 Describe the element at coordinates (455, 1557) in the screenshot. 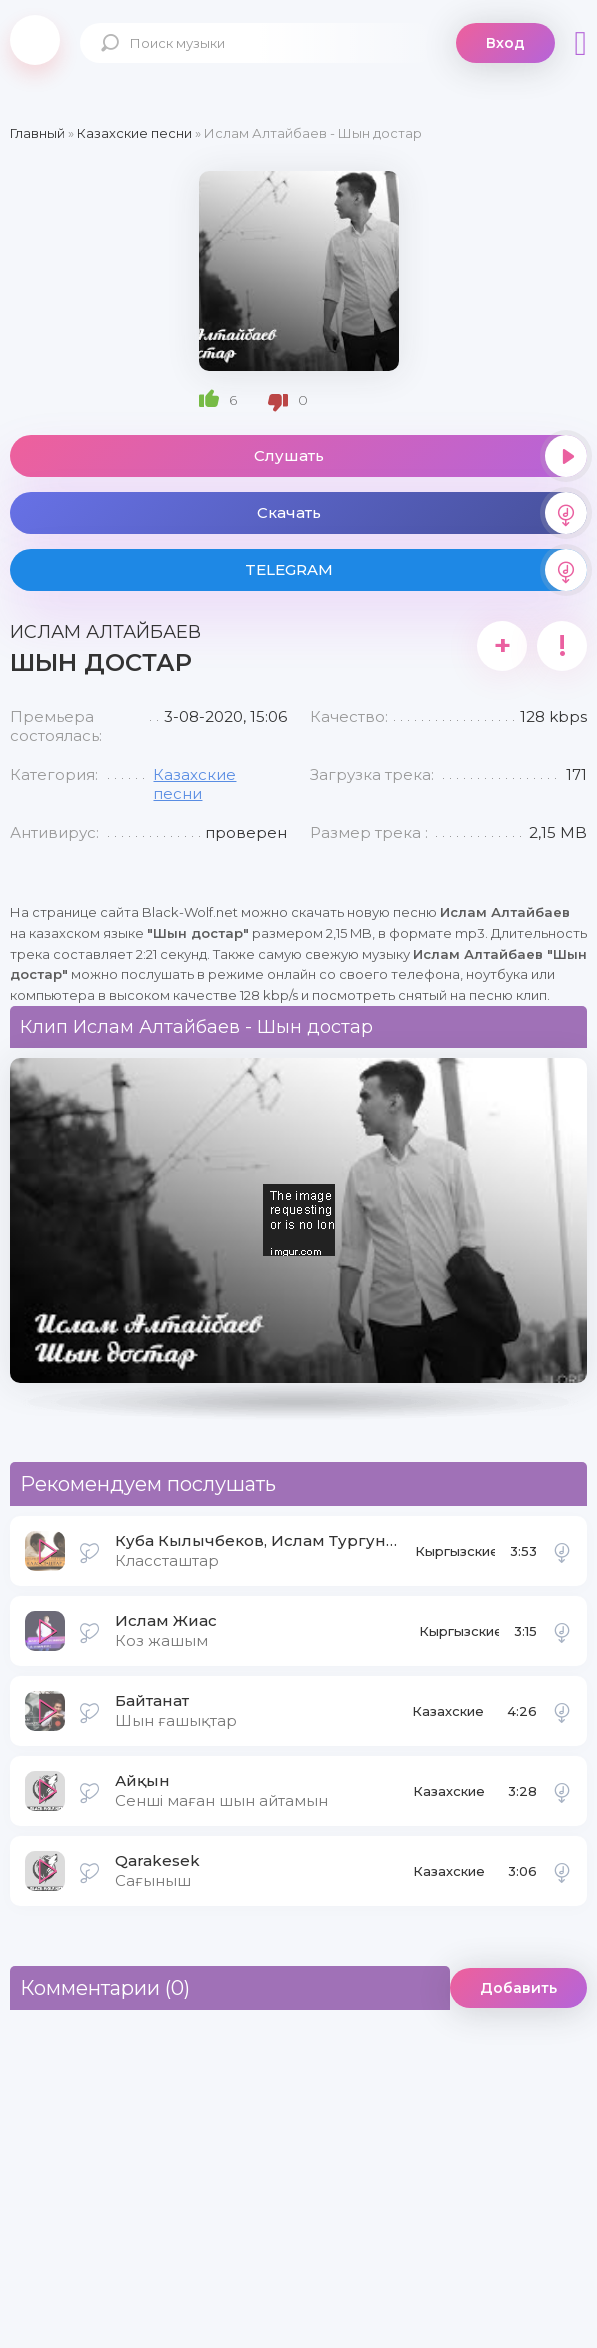

I see `Кыргызские песни` at that location.